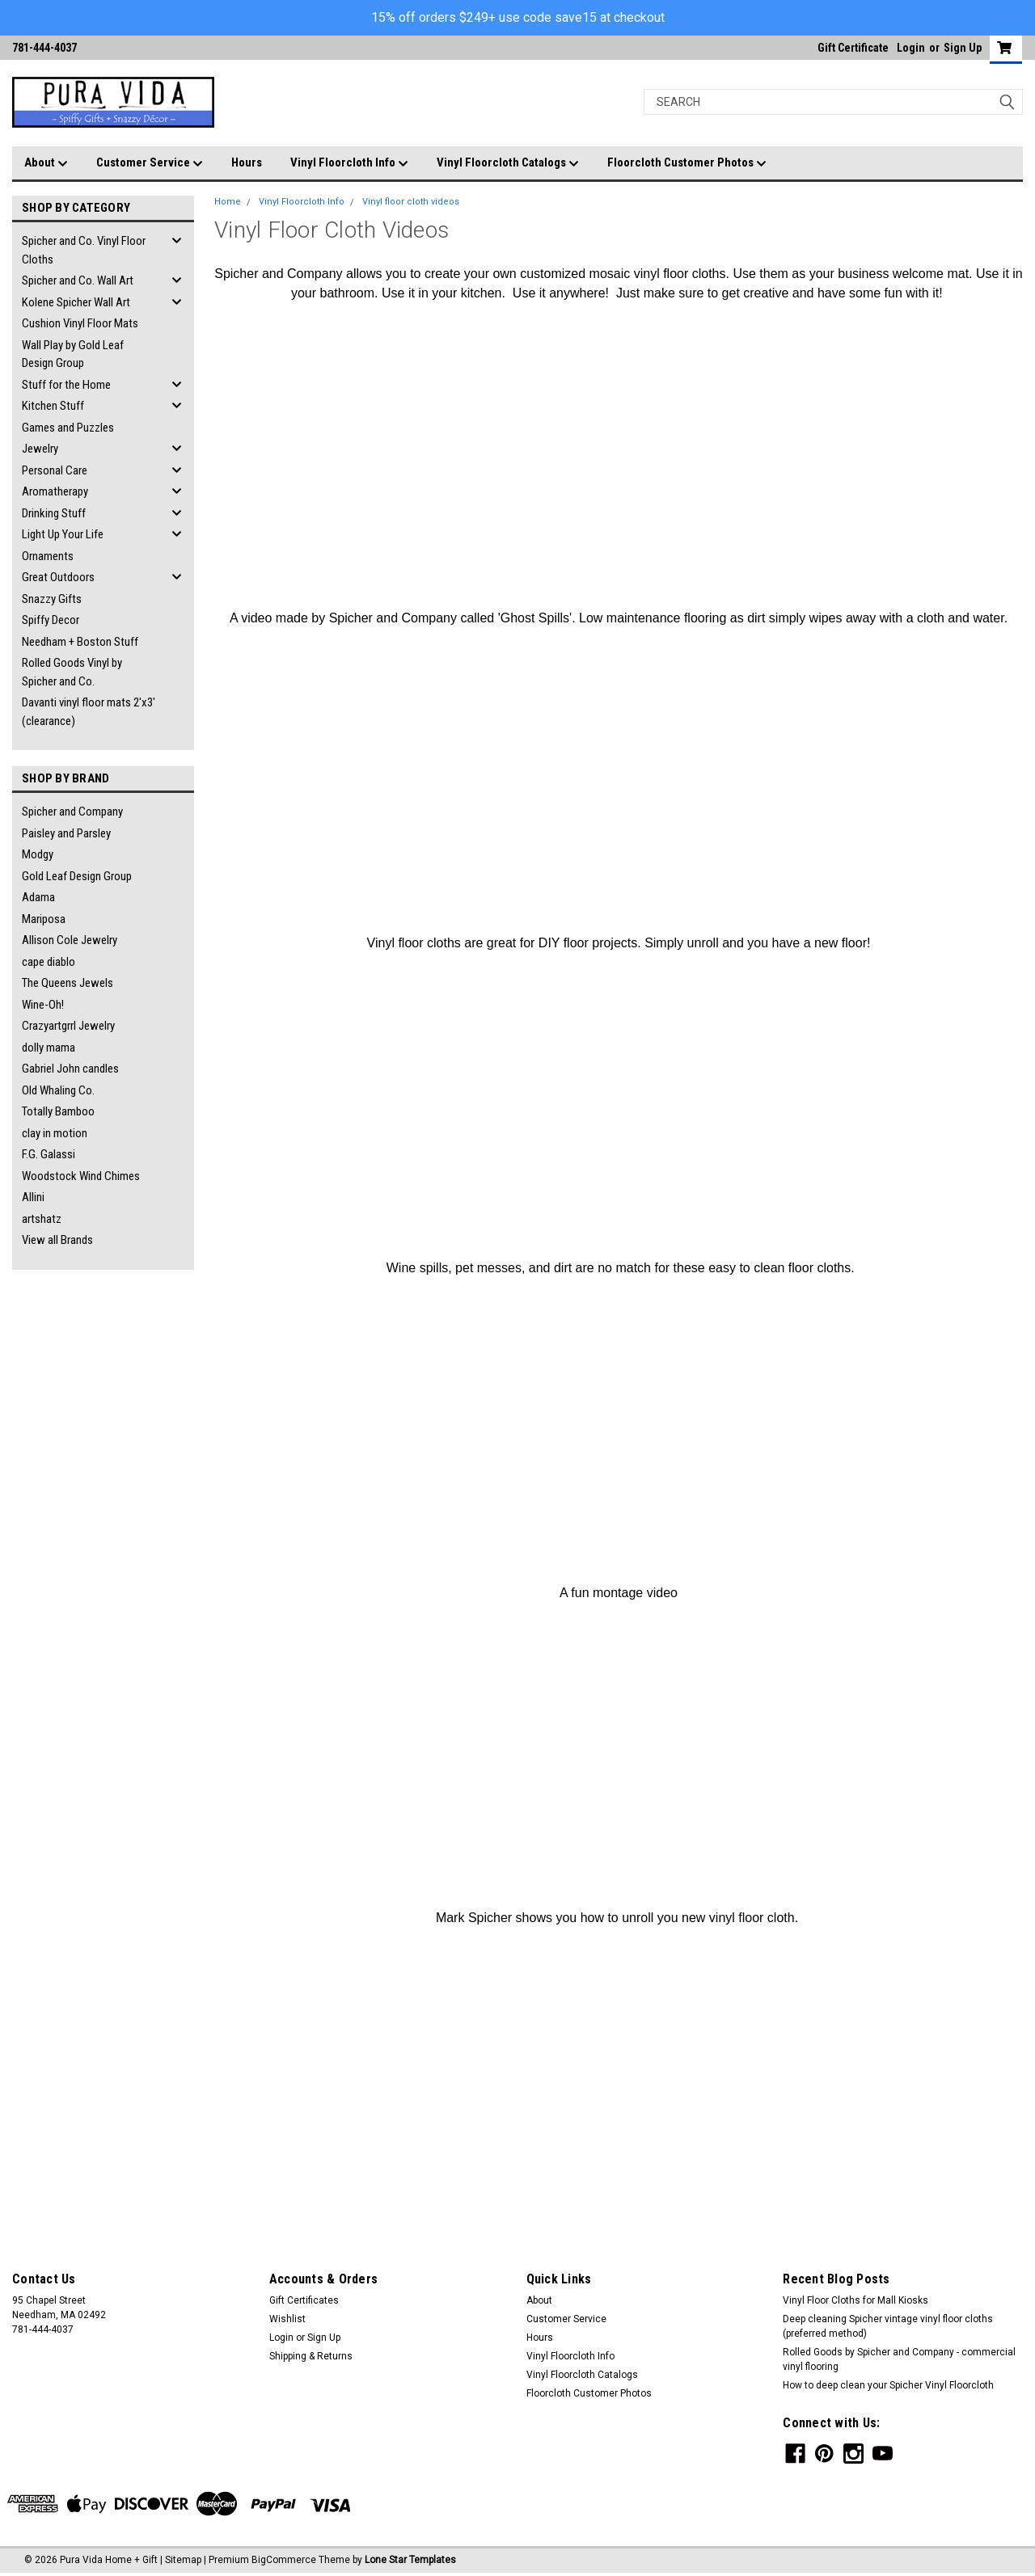  Describe the element at coordinates (54, 470) in the screenshot. I see `Personal Care` at that location.